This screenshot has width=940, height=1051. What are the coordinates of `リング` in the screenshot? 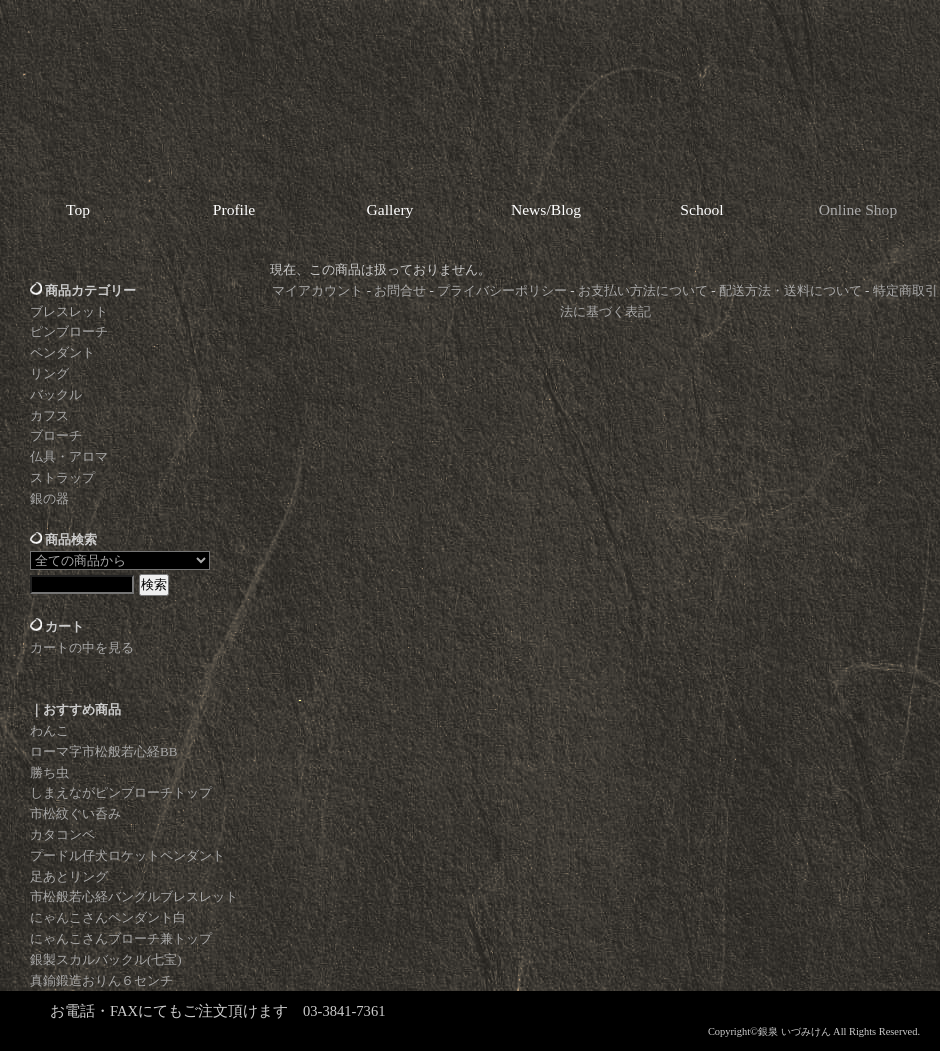 It's located at (49, 373).